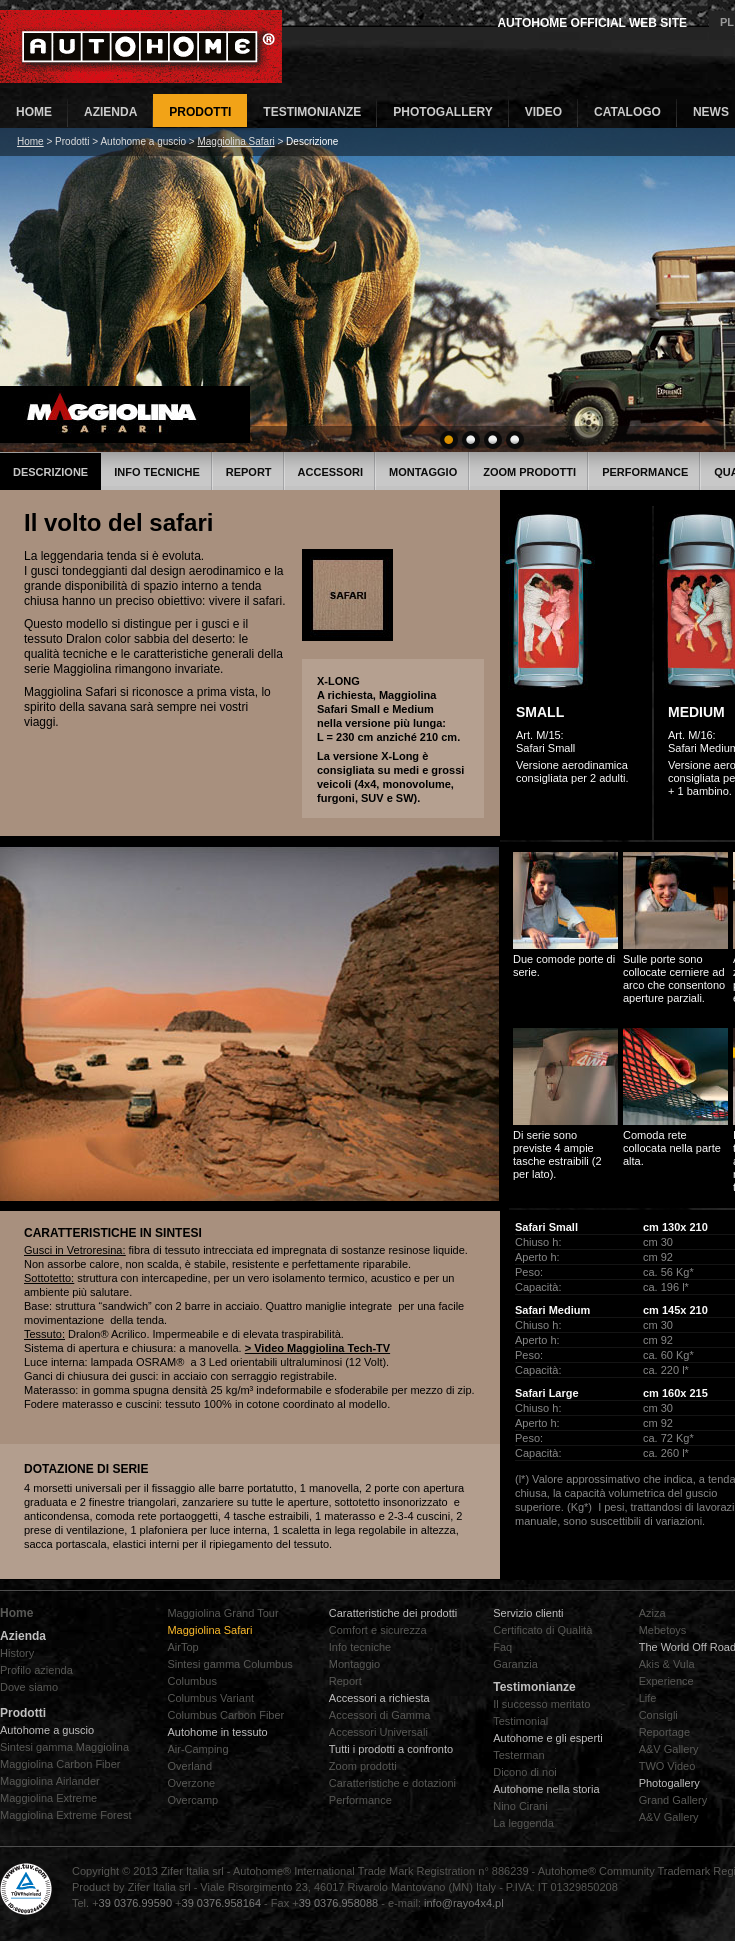 The height and width of the screenshot is (1941, 735). I want to click on Garanzia, so click(515, 1664).